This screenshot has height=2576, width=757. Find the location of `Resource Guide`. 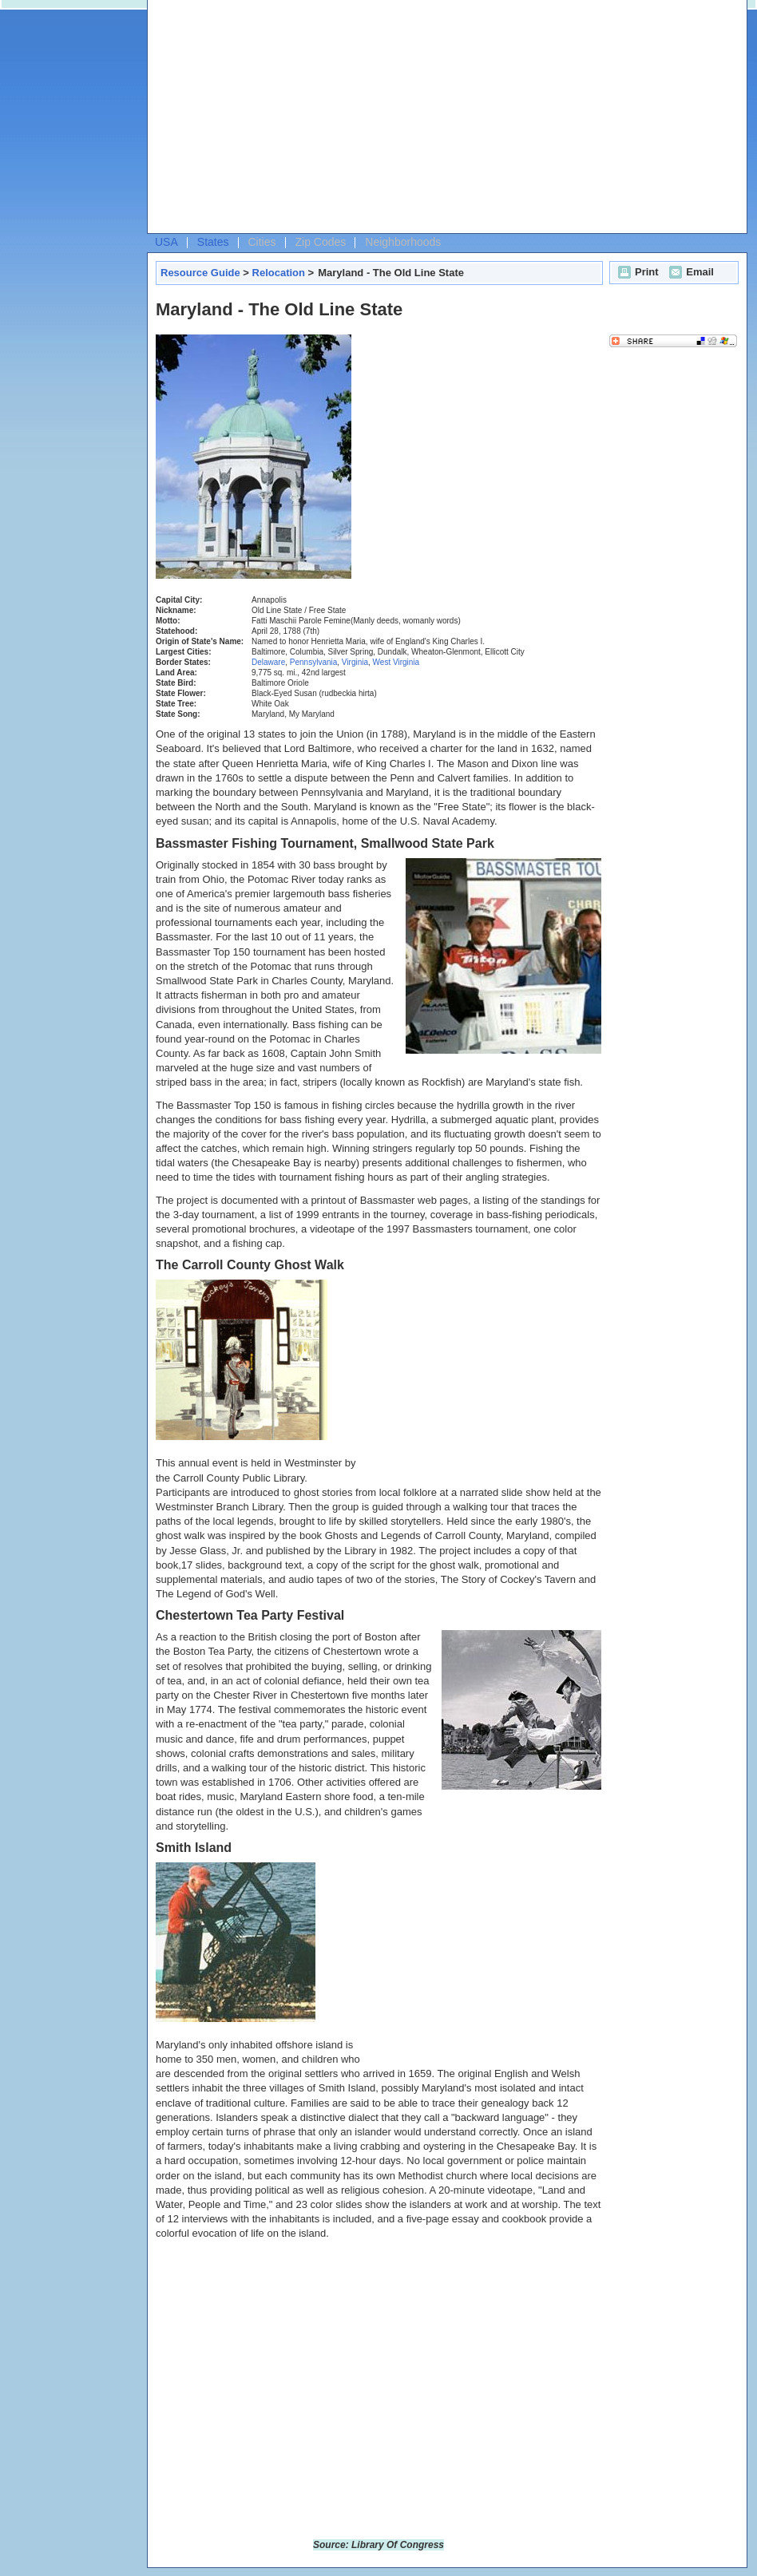

Resource Guide is located at coordinates (200, 273).